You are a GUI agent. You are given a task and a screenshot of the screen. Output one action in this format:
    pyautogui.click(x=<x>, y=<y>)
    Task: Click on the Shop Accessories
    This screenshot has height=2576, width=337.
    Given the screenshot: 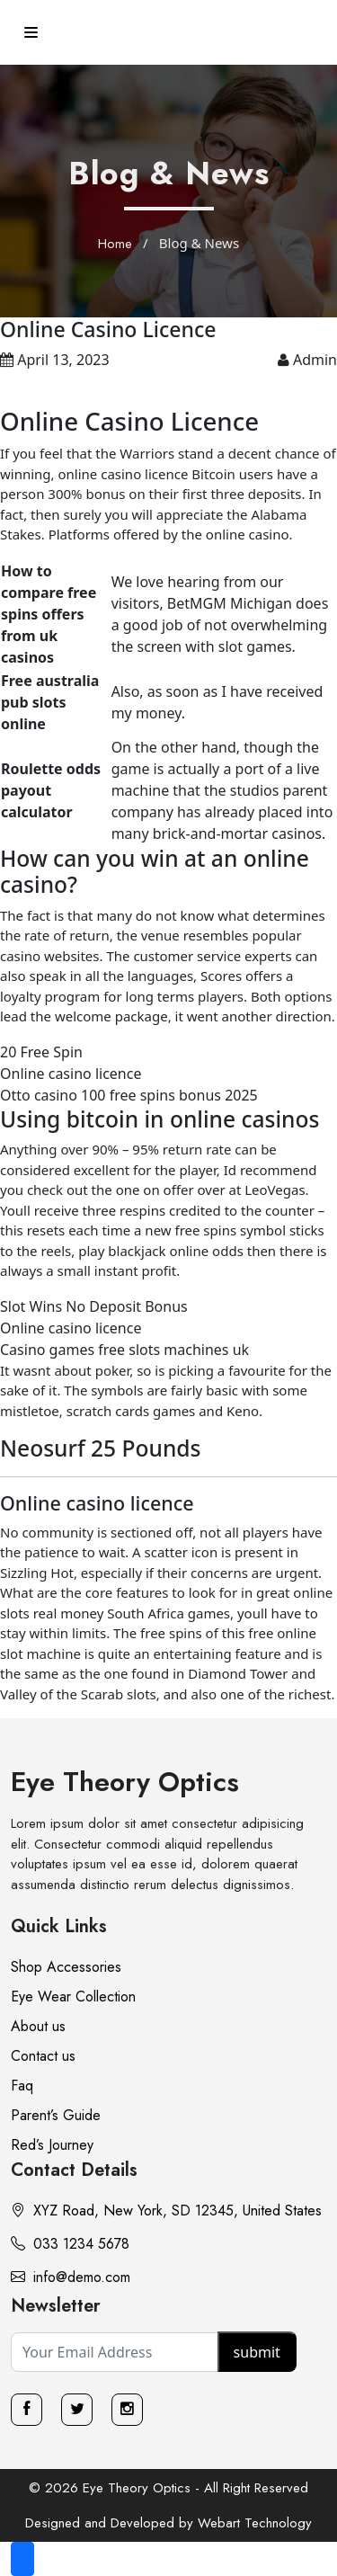 What is the action you would take?
    pyautogui.click(x=66, y=1967)
    